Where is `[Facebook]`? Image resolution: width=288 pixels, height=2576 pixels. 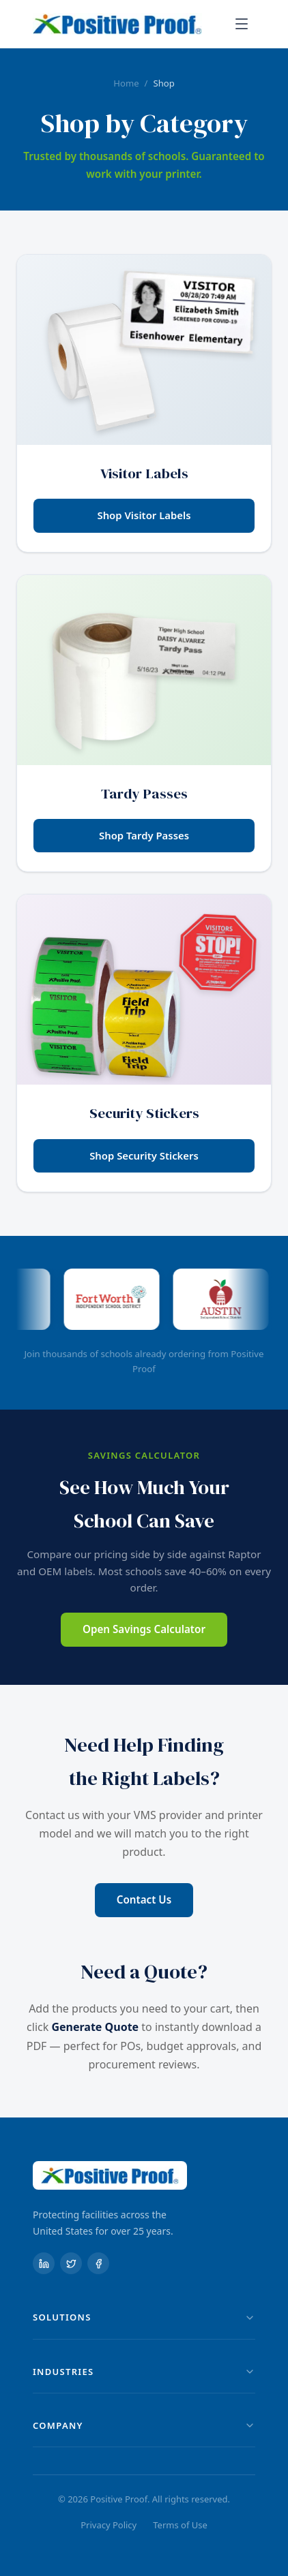
[Facebook] is located at coordinates (98, 2263).